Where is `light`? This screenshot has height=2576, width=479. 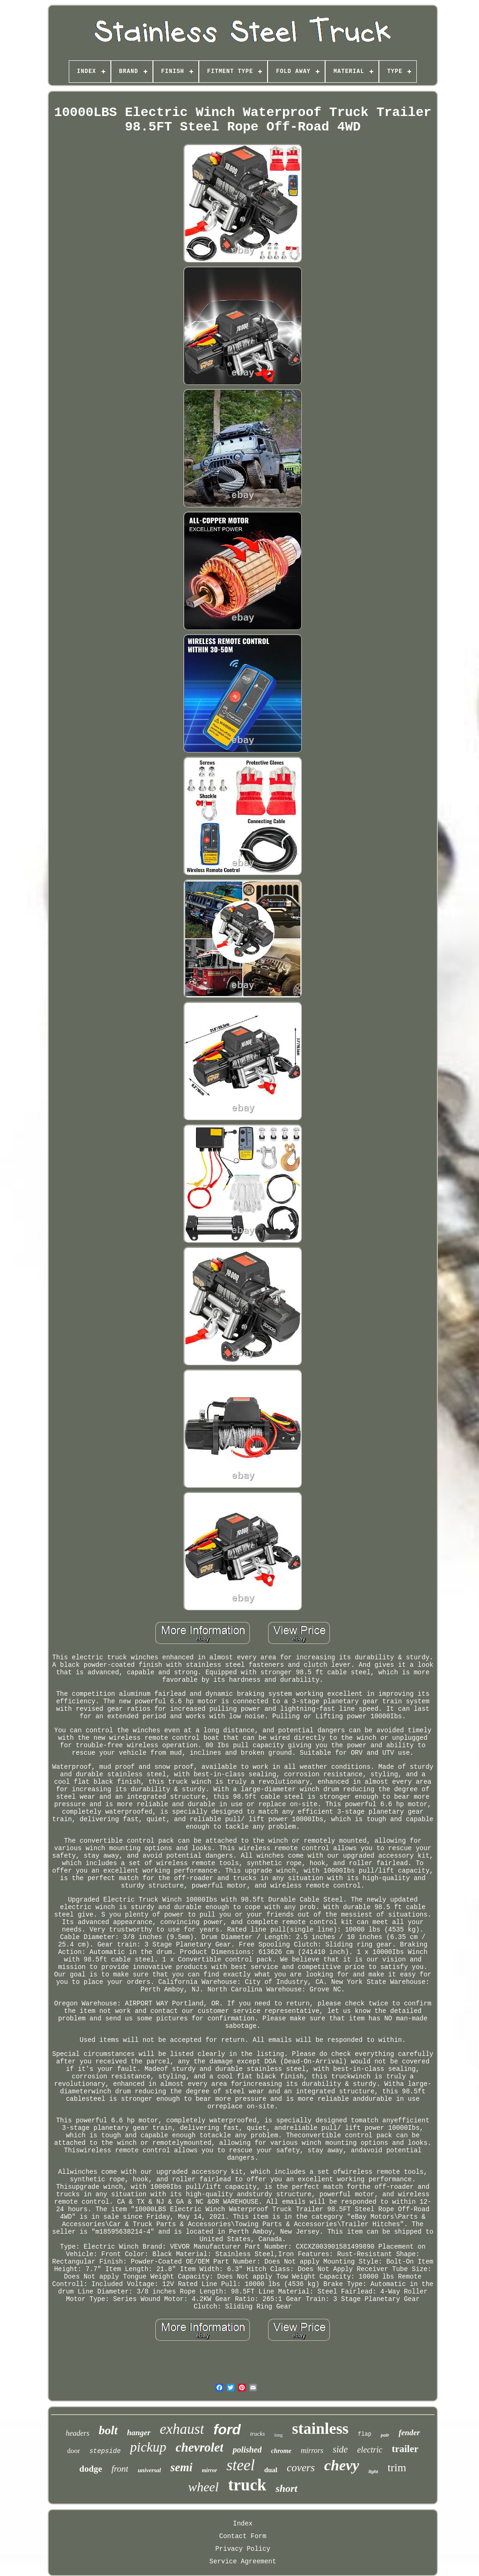
light is located at coordinates (373, 2471).